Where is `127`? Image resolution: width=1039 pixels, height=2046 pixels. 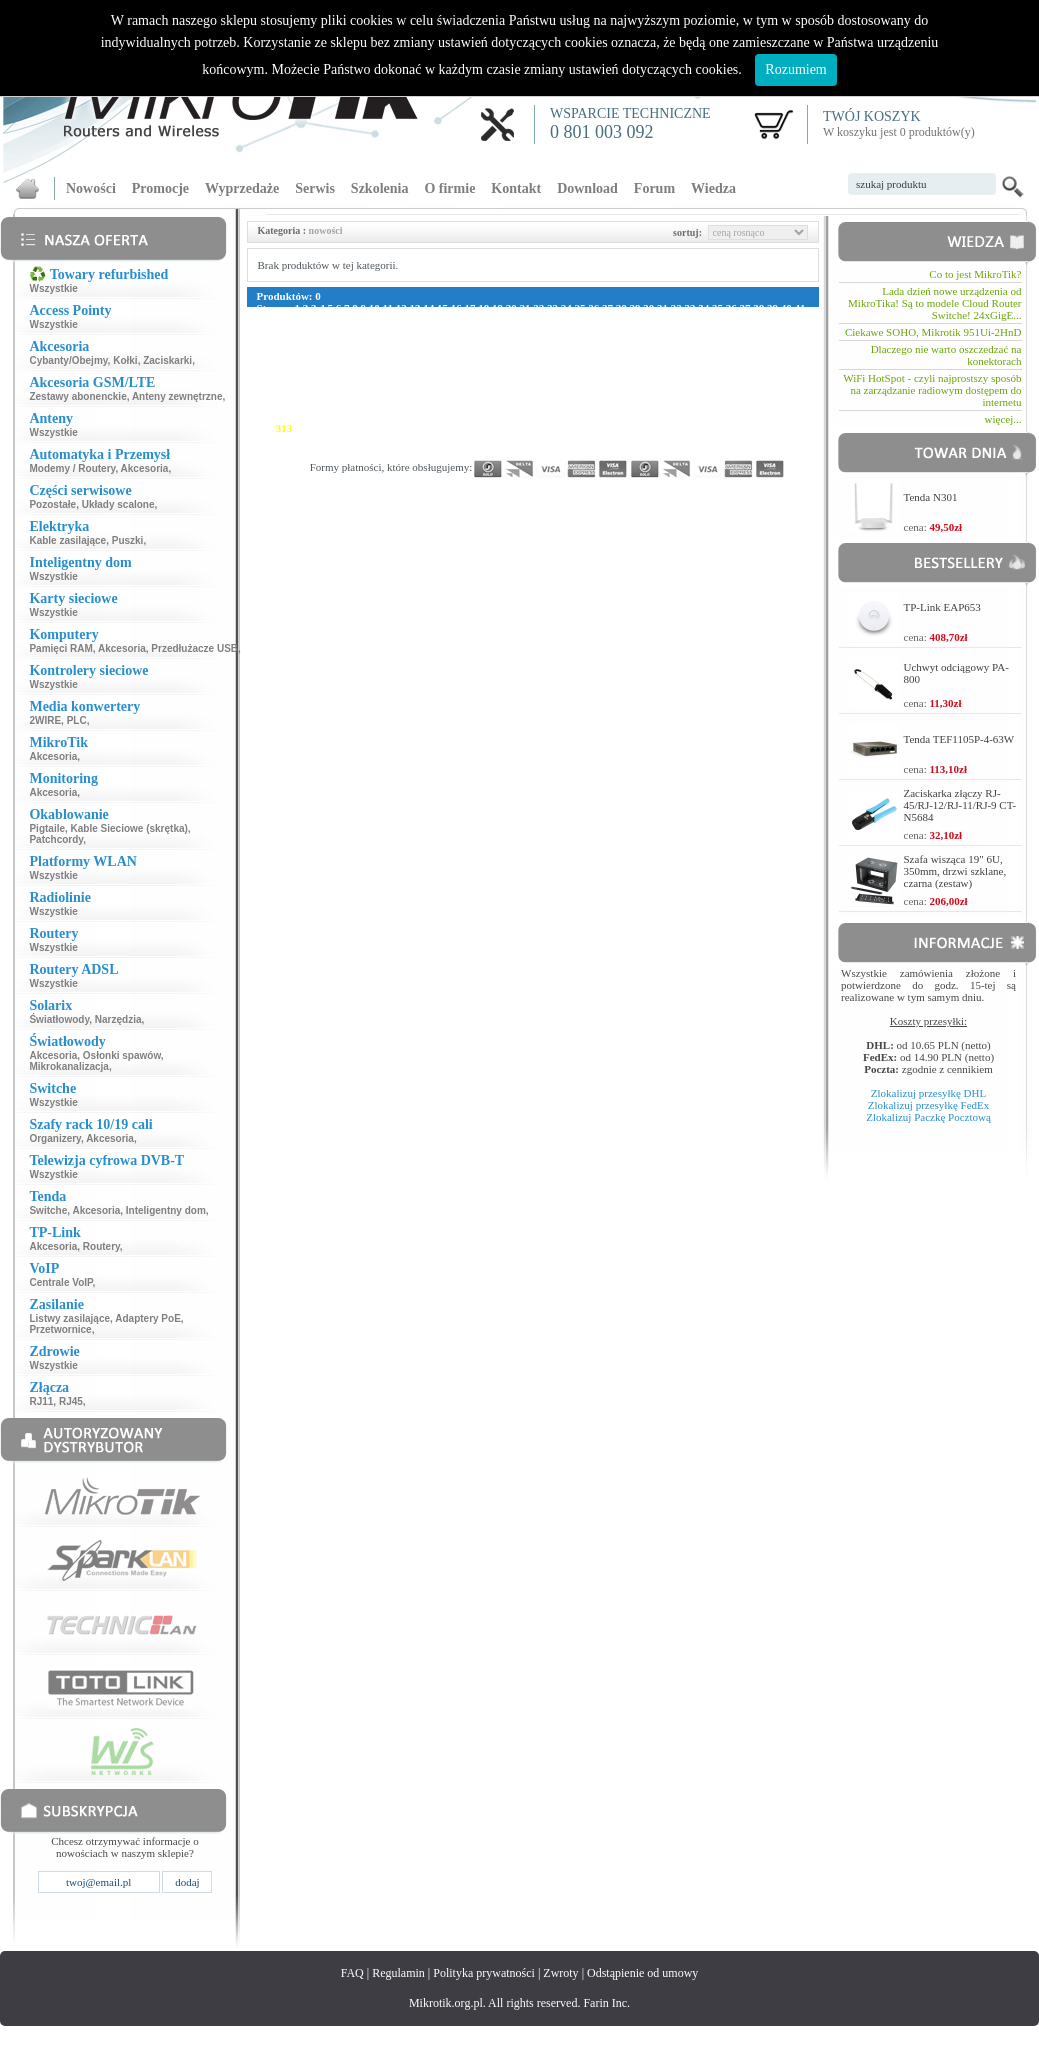
127 is located at coordinates (474, 344).